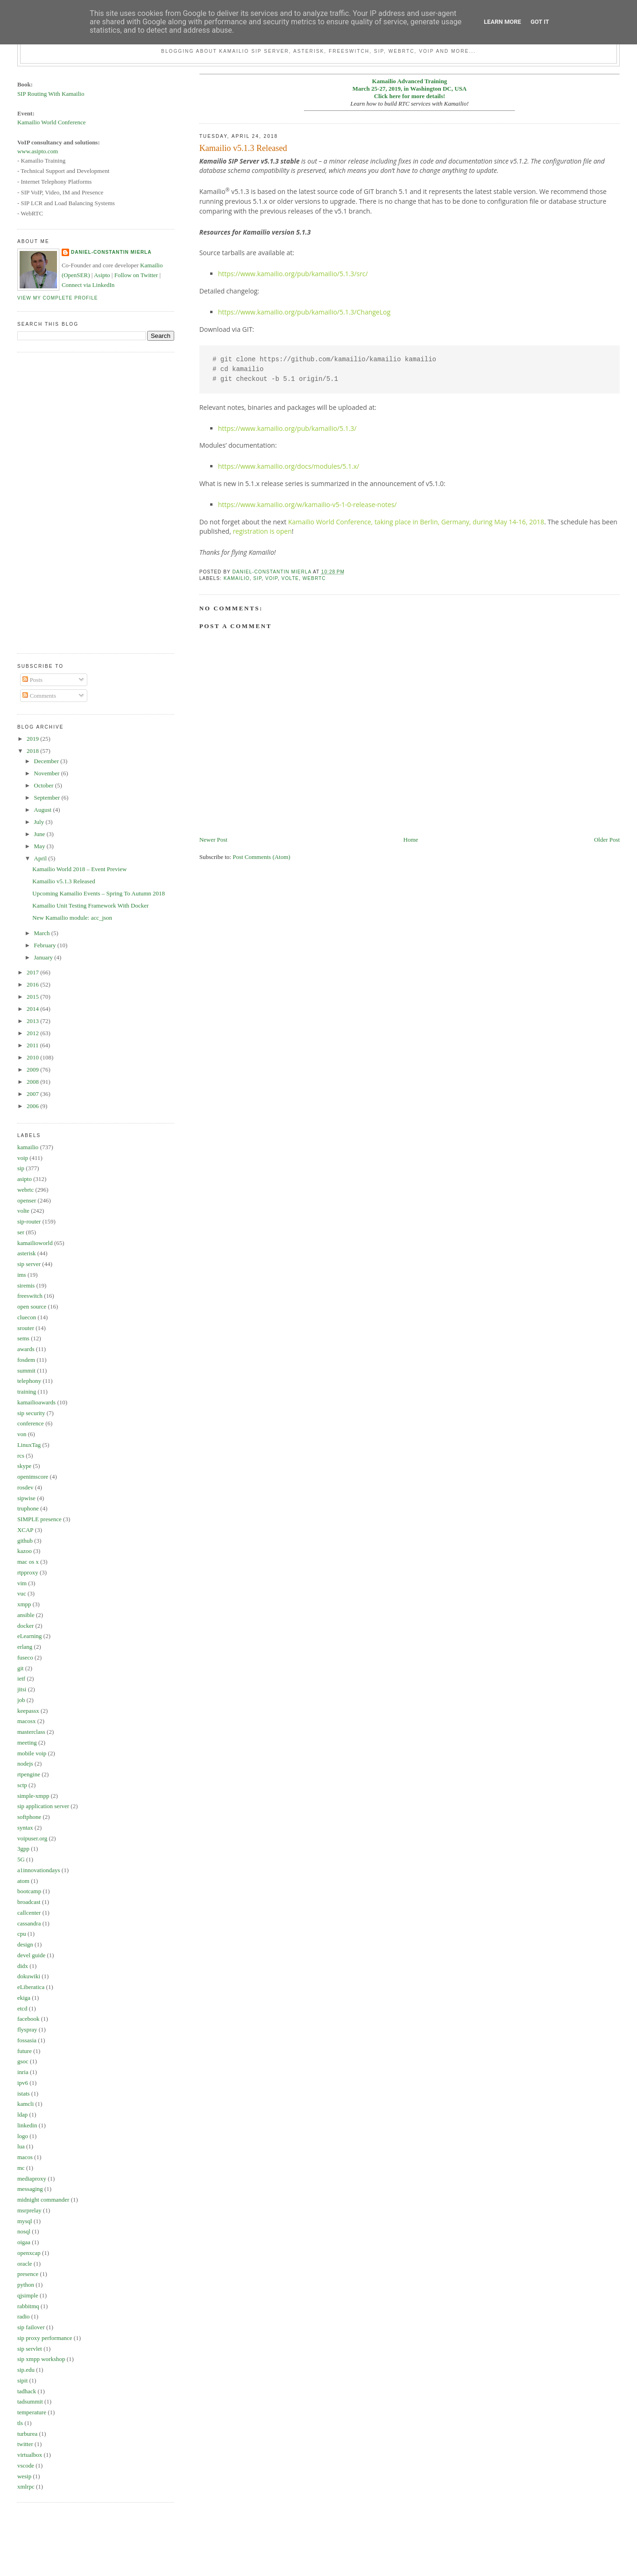 This screenshot has width=637, height=2576. I want to click on freeswitch, so click(29, 1295).